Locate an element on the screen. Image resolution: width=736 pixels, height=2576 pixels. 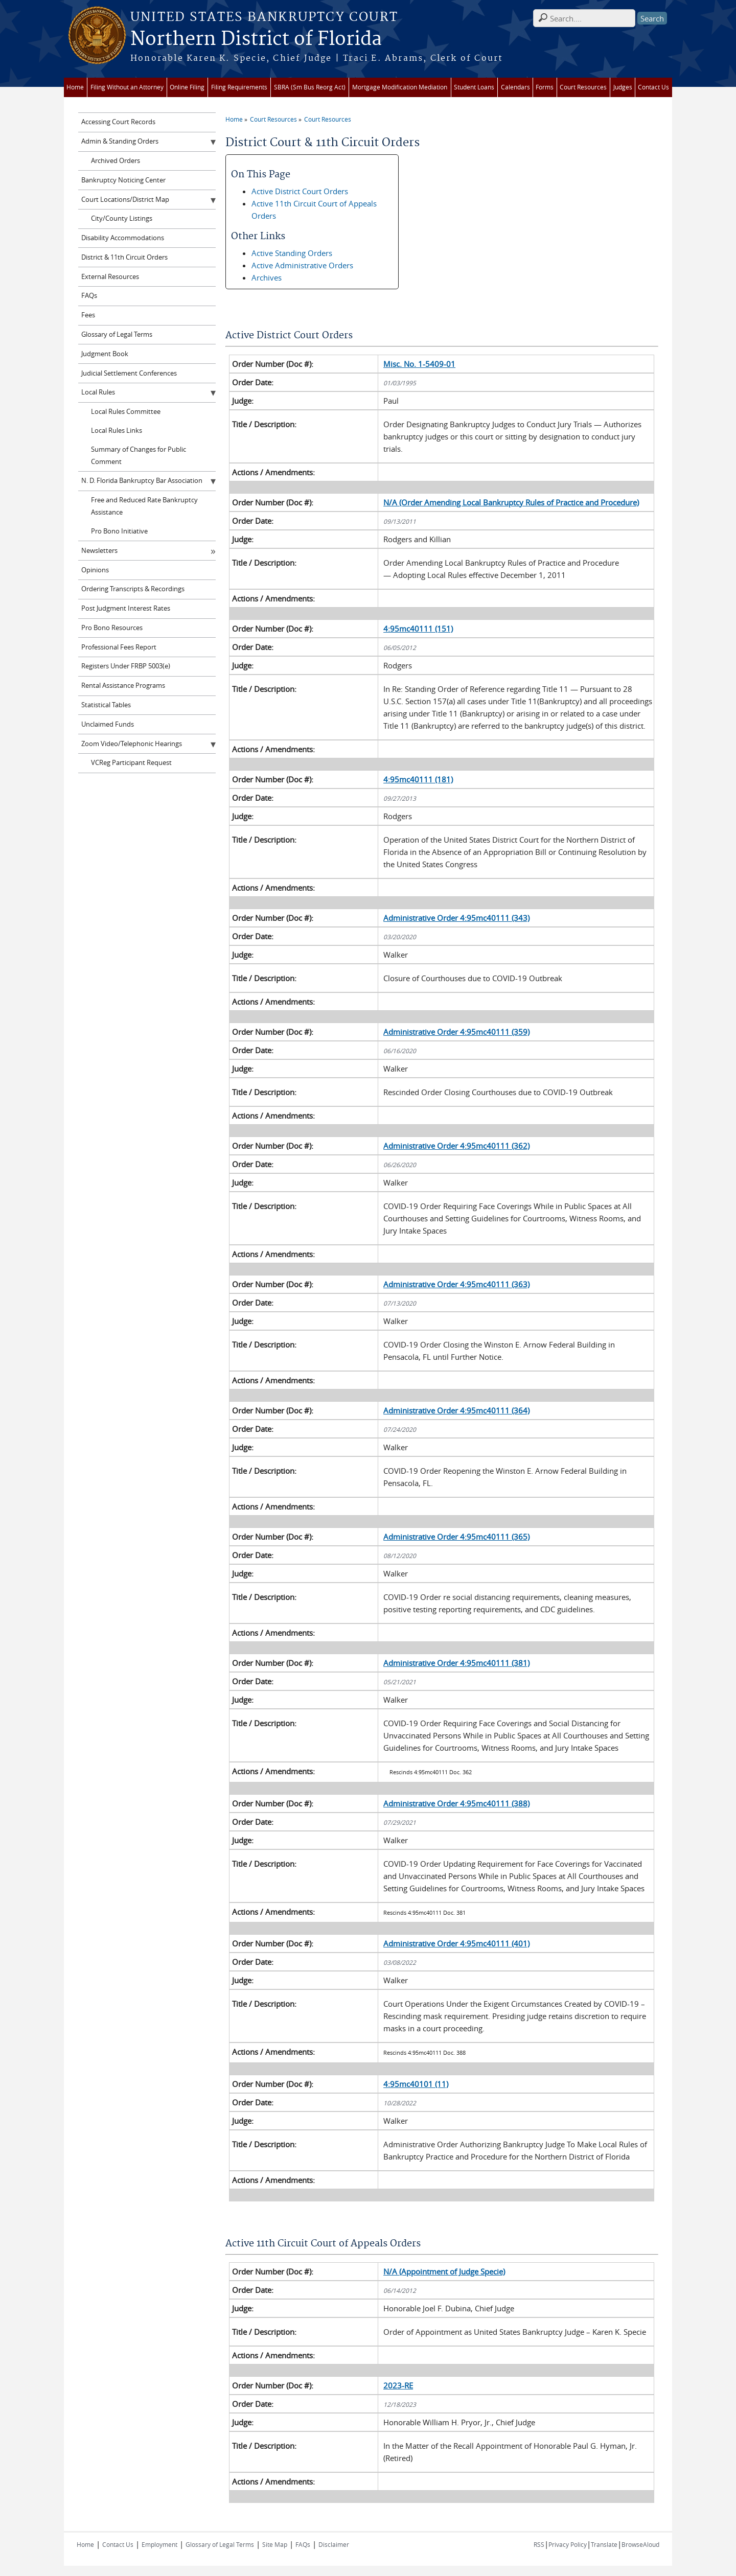
Administrative Order 4:95mc40111 (363) is located at coordinates (456, 1284).